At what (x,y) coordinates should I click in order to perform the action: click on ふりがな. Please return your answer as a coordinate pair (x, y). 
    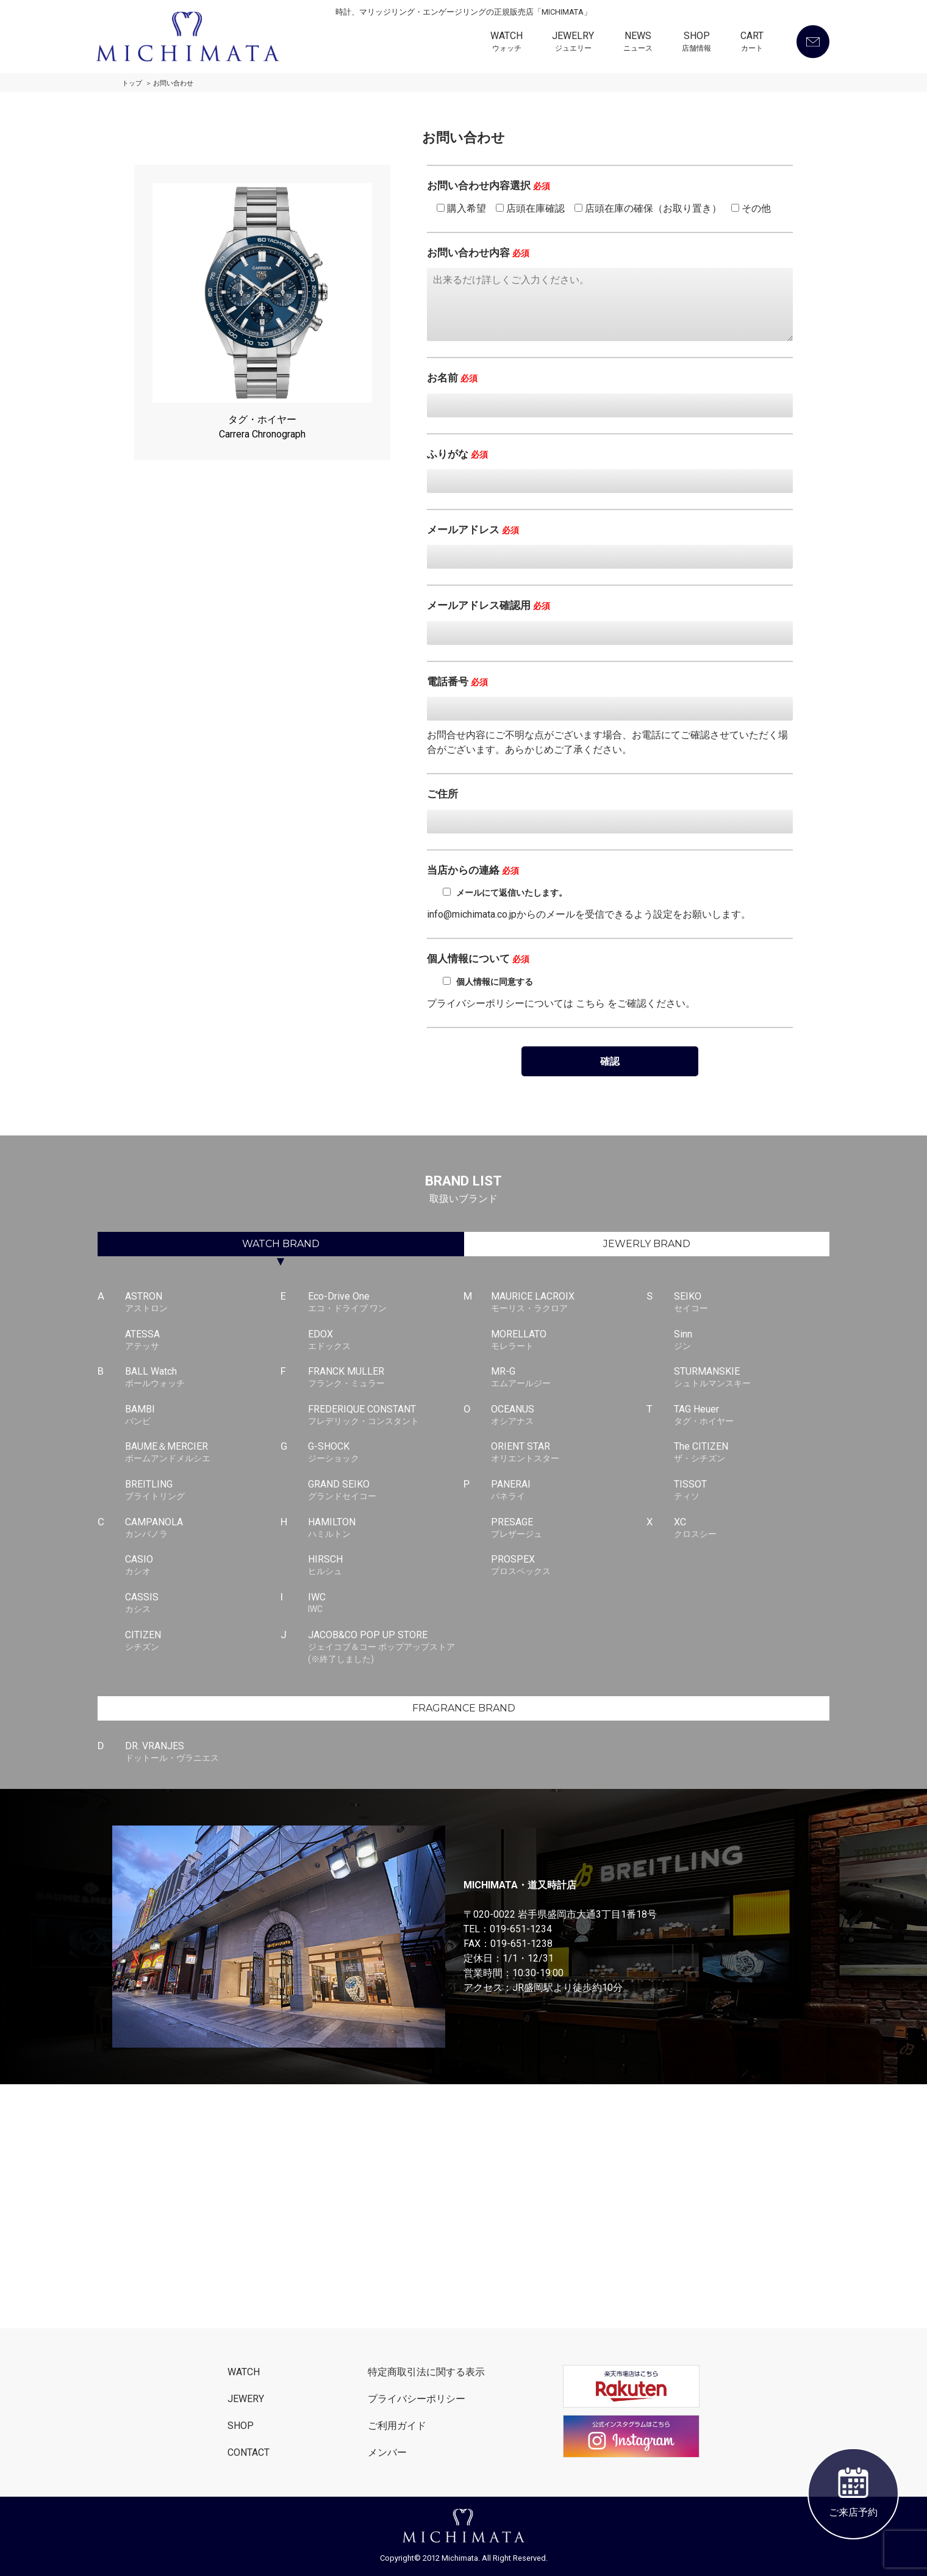
    Looking at the image, I should click on (457, 454).